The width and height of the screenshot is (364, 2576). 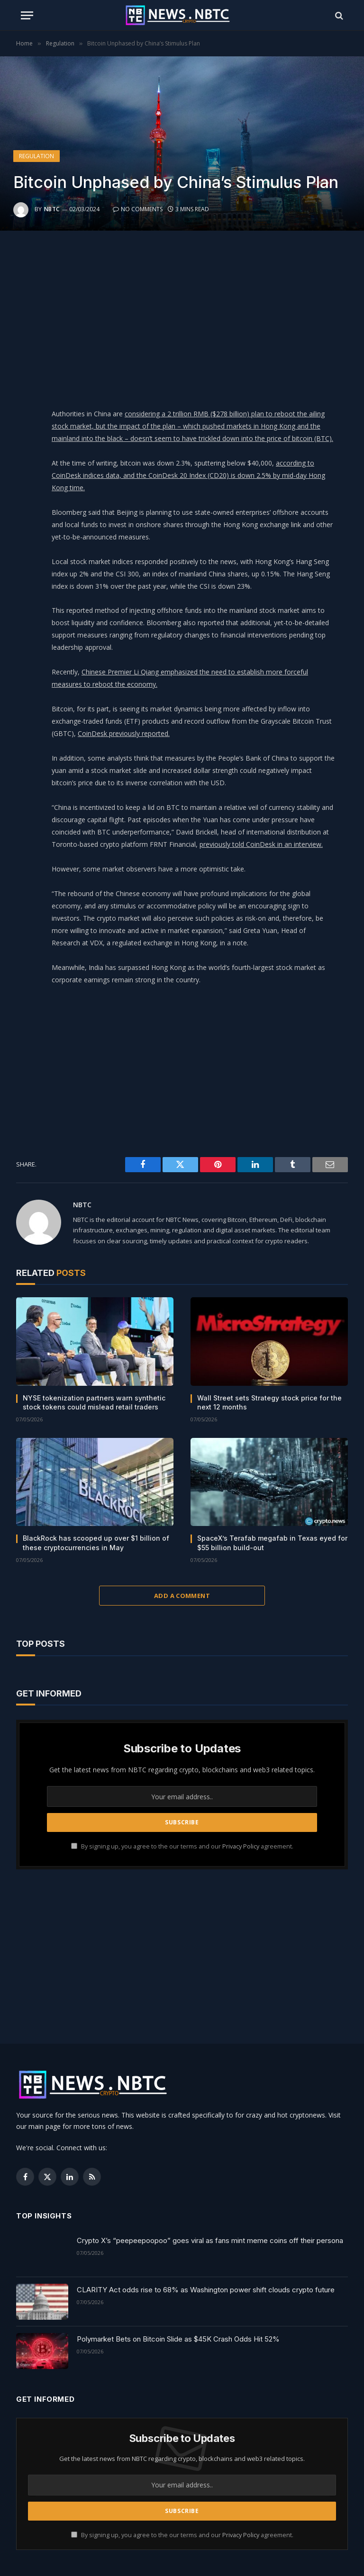 I want to click on Privacy Policy, so click(x=240, y=1846).